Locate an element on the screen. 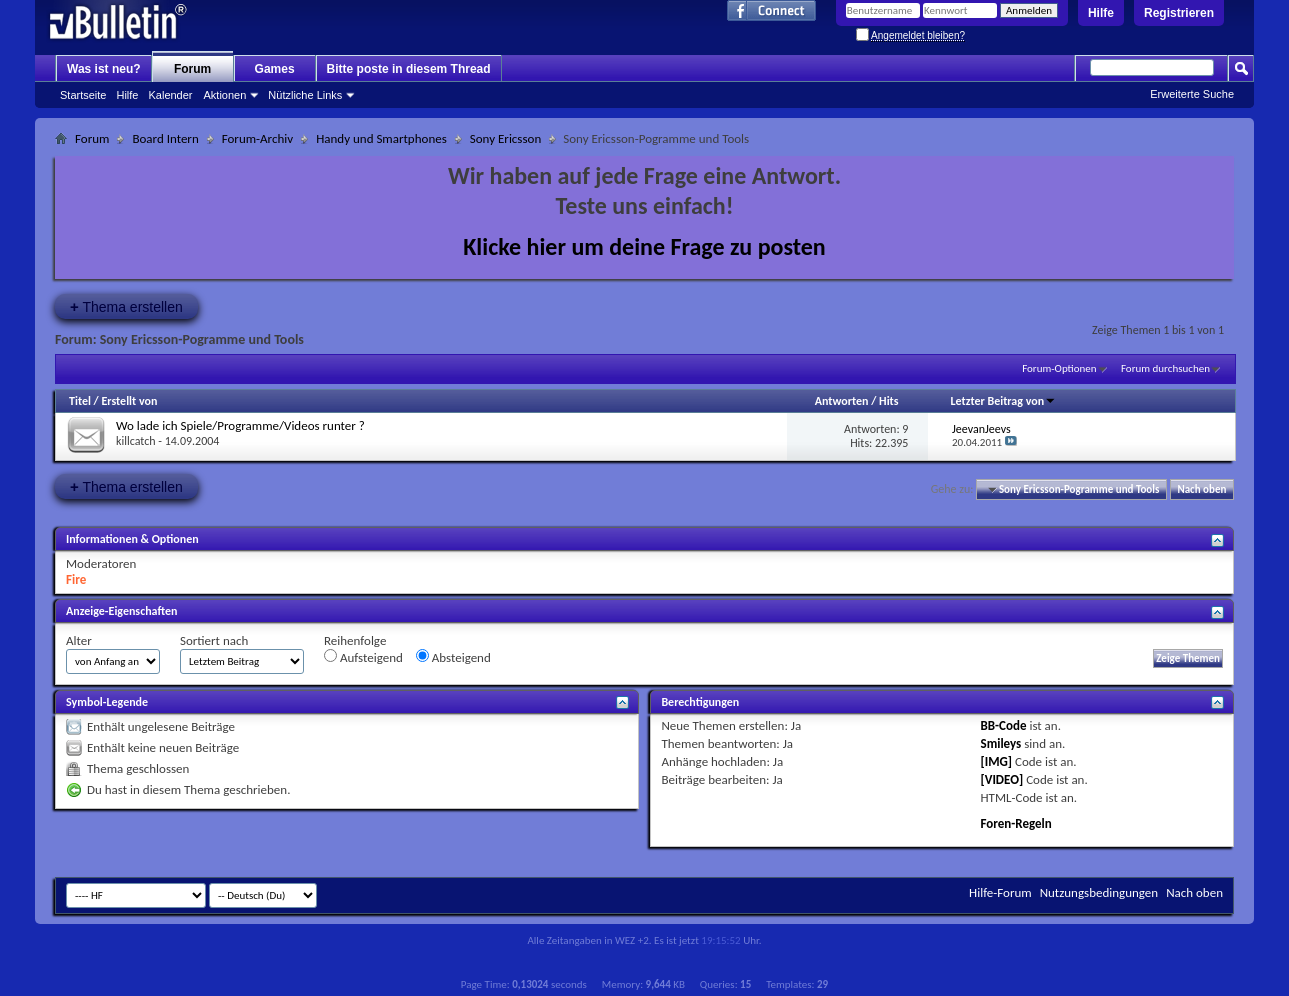 The height and width of the screenshot is (996, 1289). Alter is located at coordinates (79, 640).